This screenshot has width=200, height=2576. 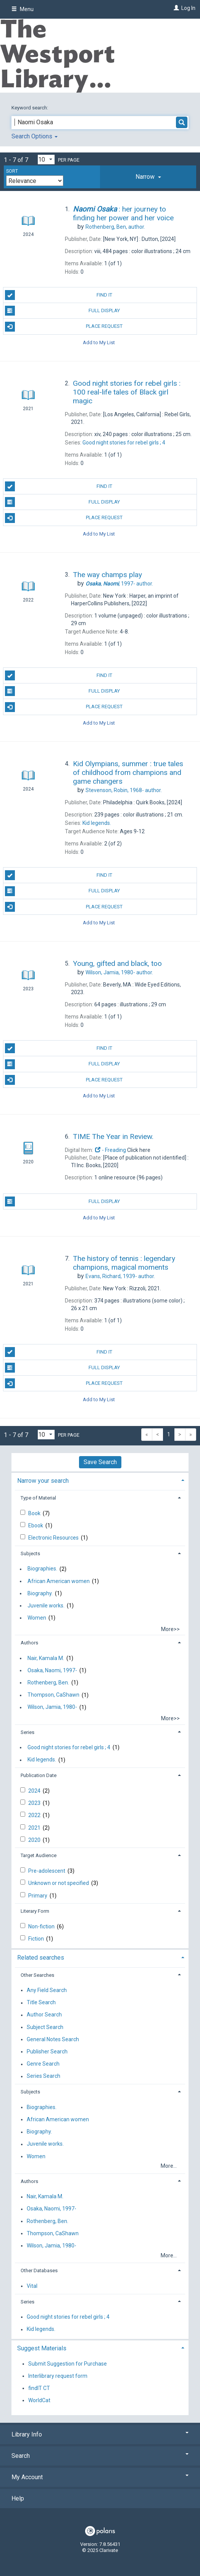 I want to click on Any Field Search, so click(x=47, y=1990).